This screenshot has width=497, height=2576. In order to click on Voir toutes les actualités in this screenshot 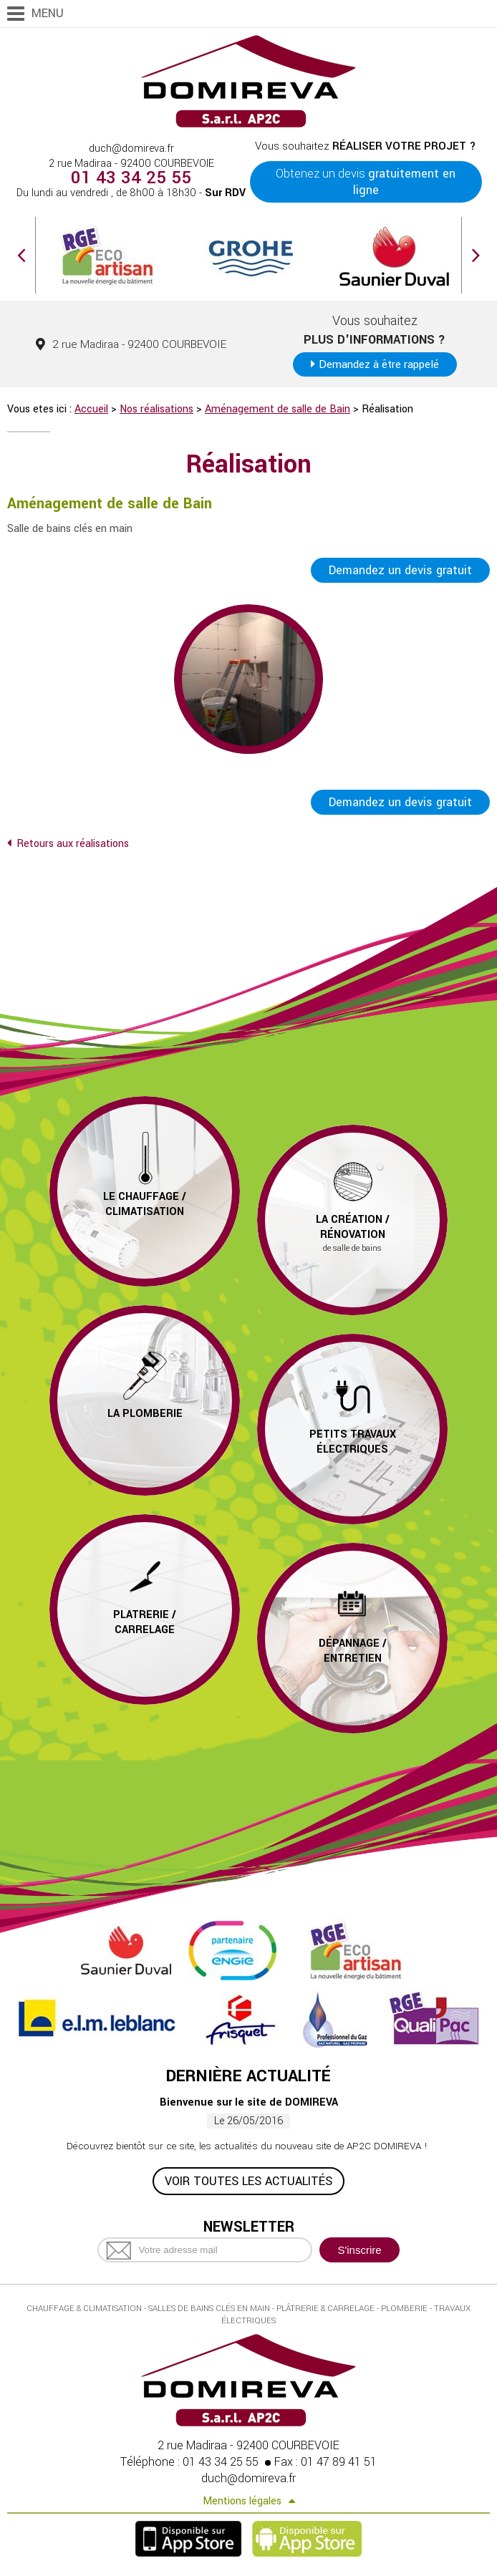, I will do `click(248, 2182)`.